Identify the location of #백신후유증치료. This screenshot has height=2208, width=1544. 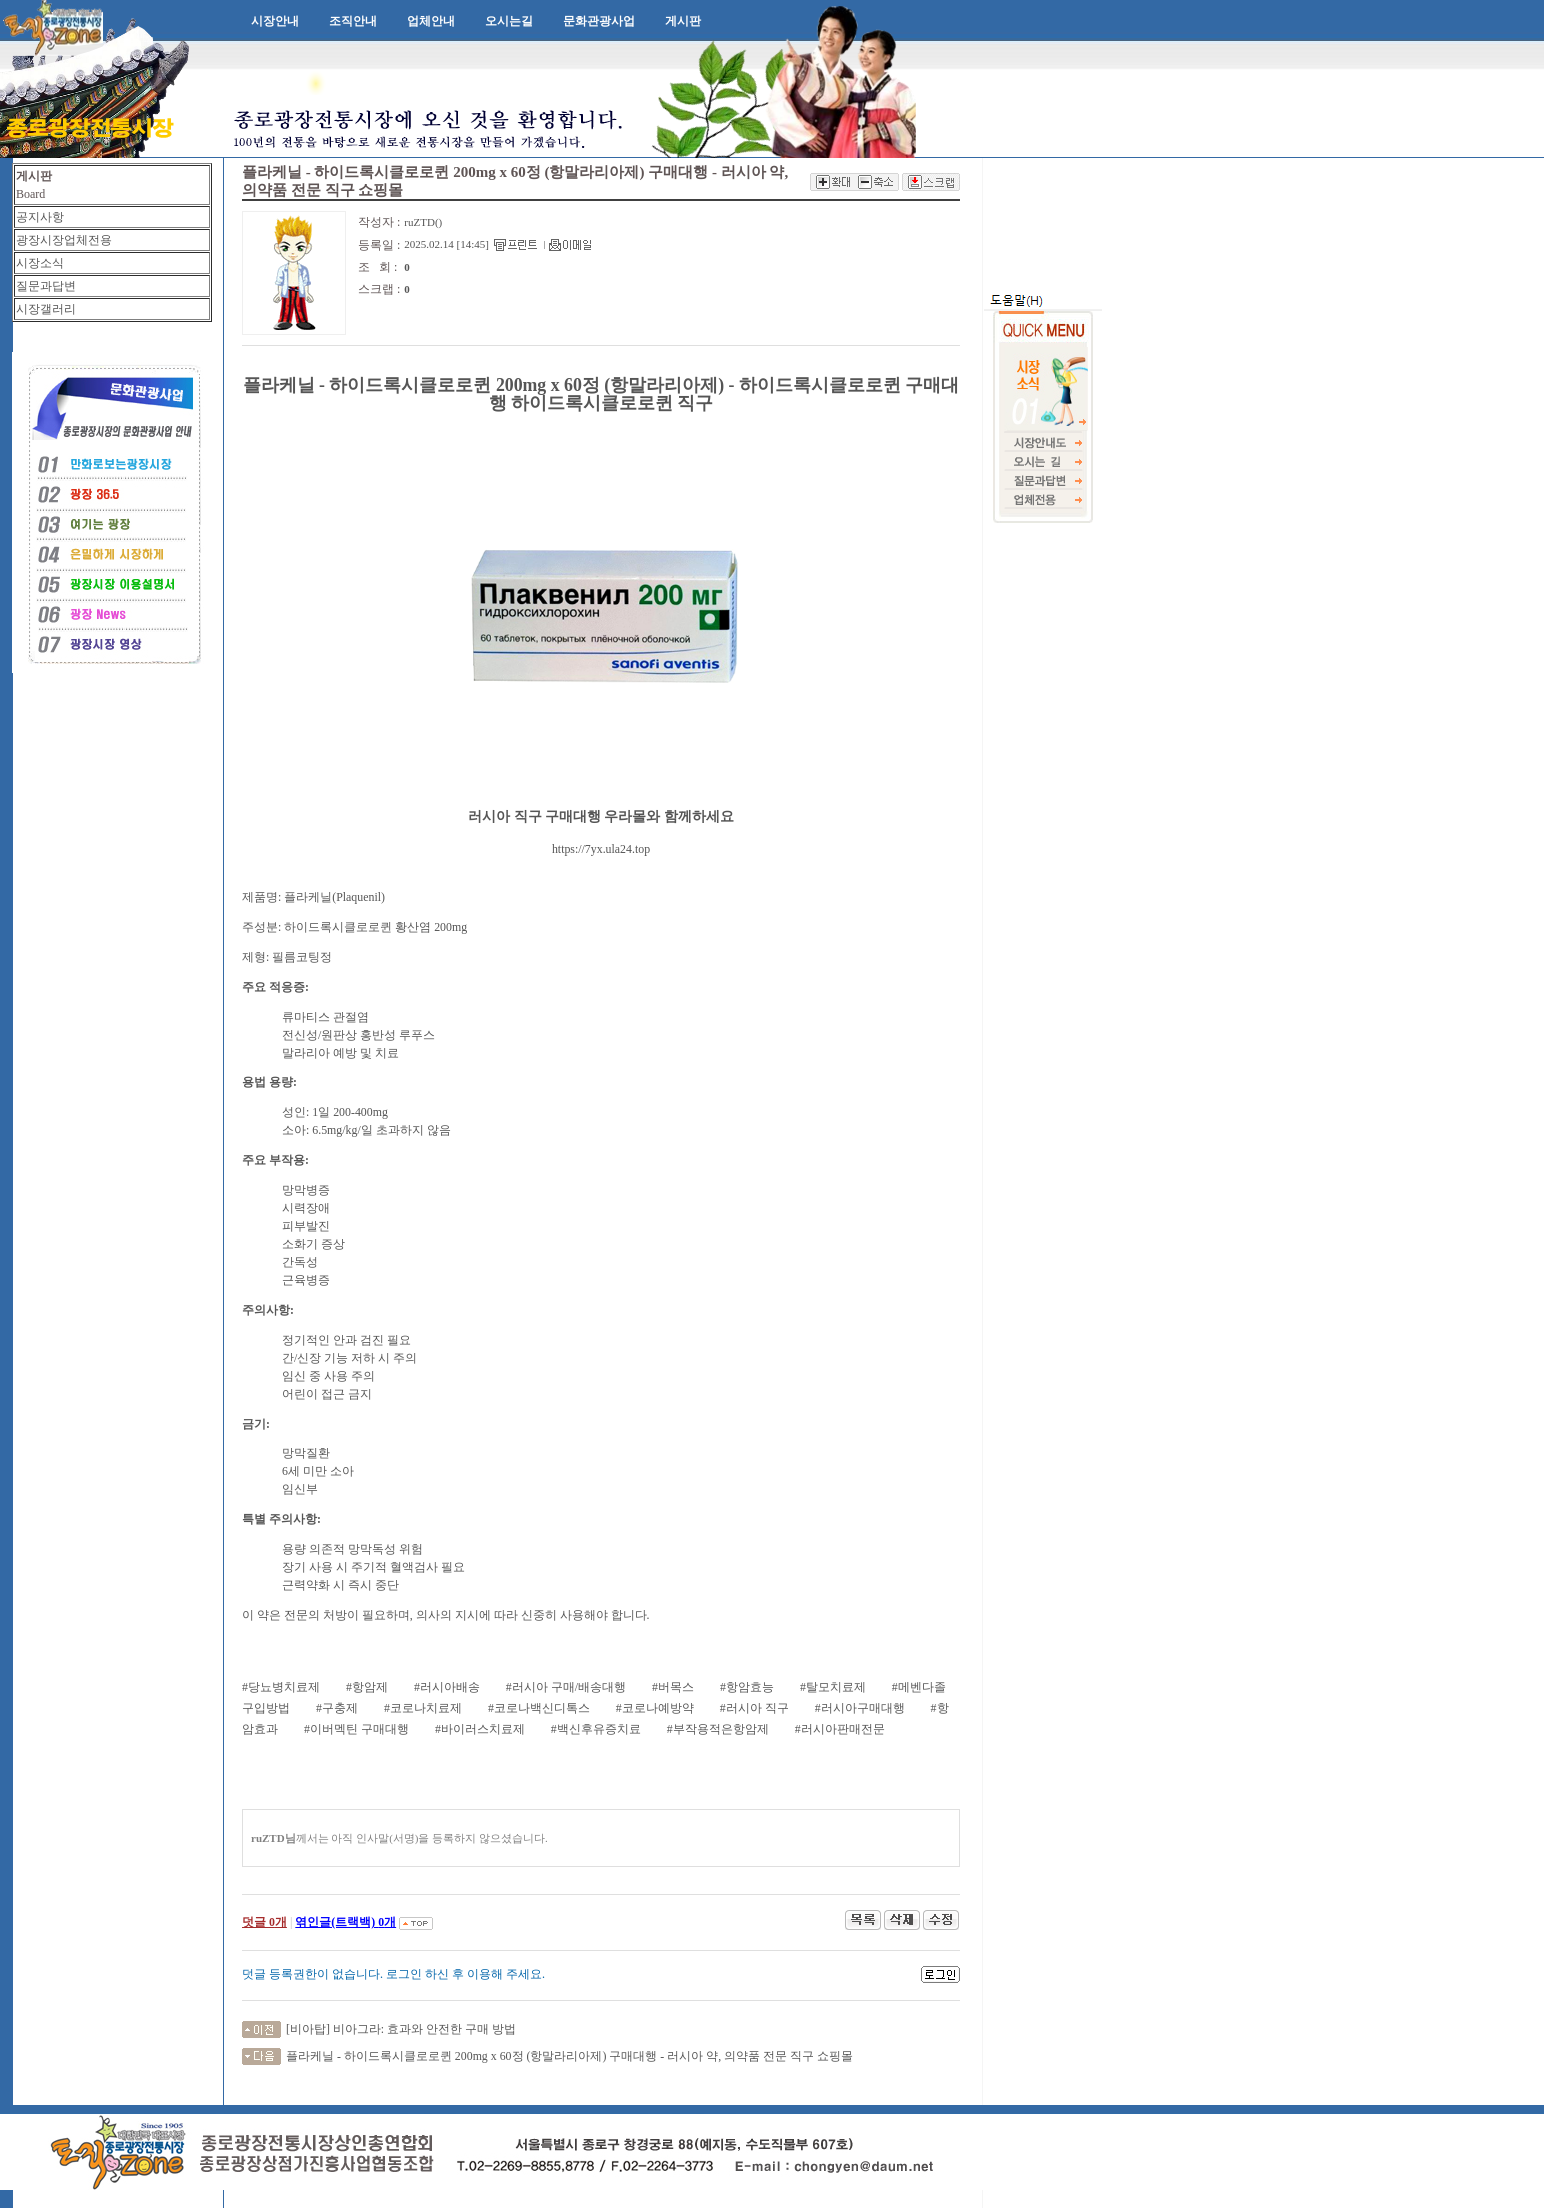
(596, 1729).